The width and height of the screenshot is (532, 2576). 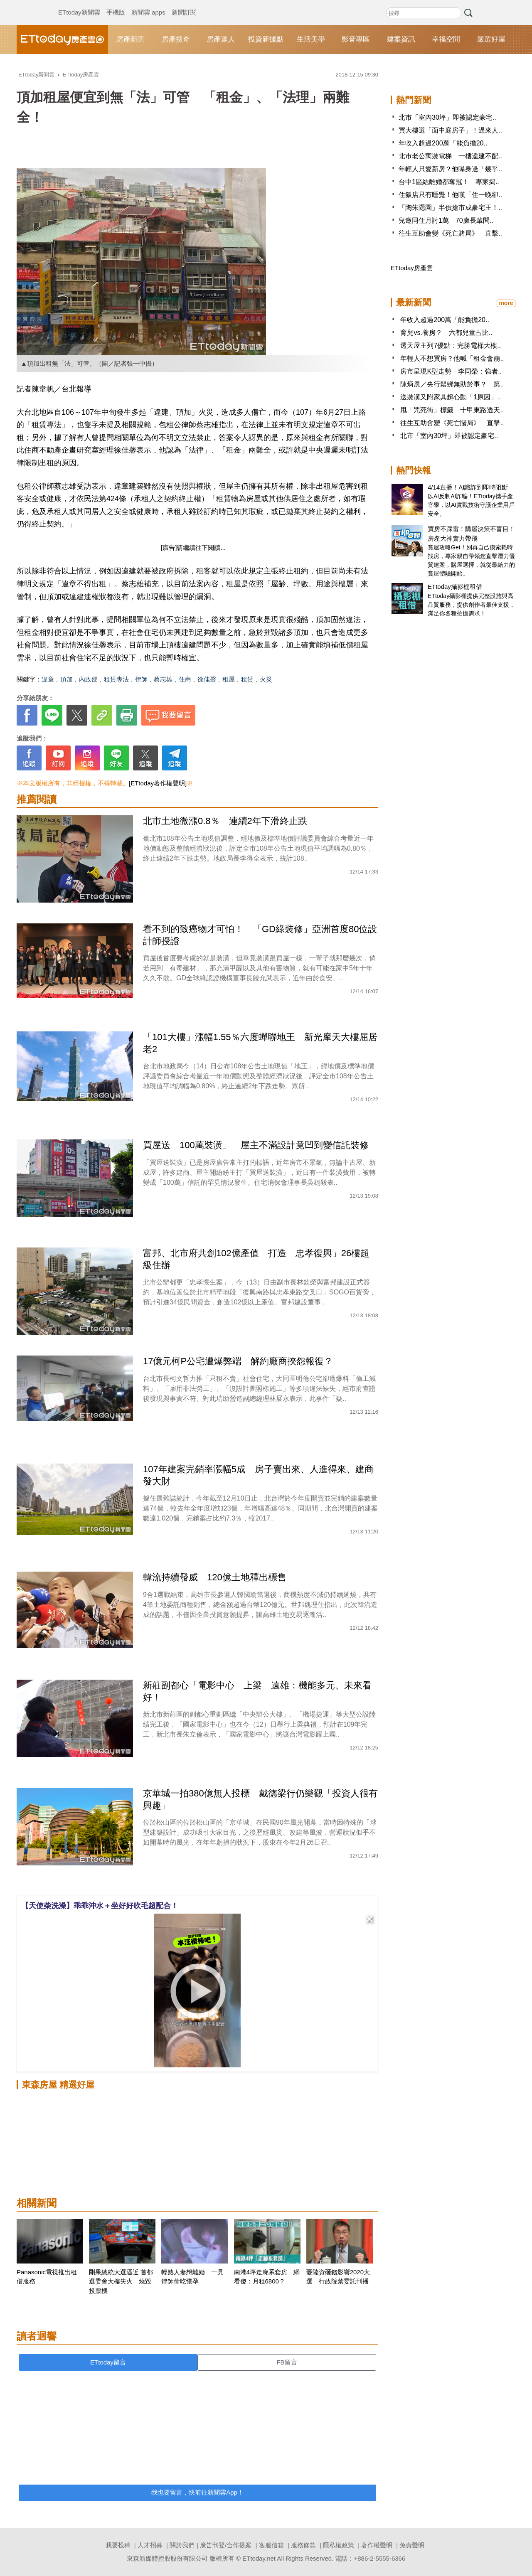 What do you see at coordinates (446, 39) in the screenshot?
I see `幸福空間` at bounding box center [446, 39].